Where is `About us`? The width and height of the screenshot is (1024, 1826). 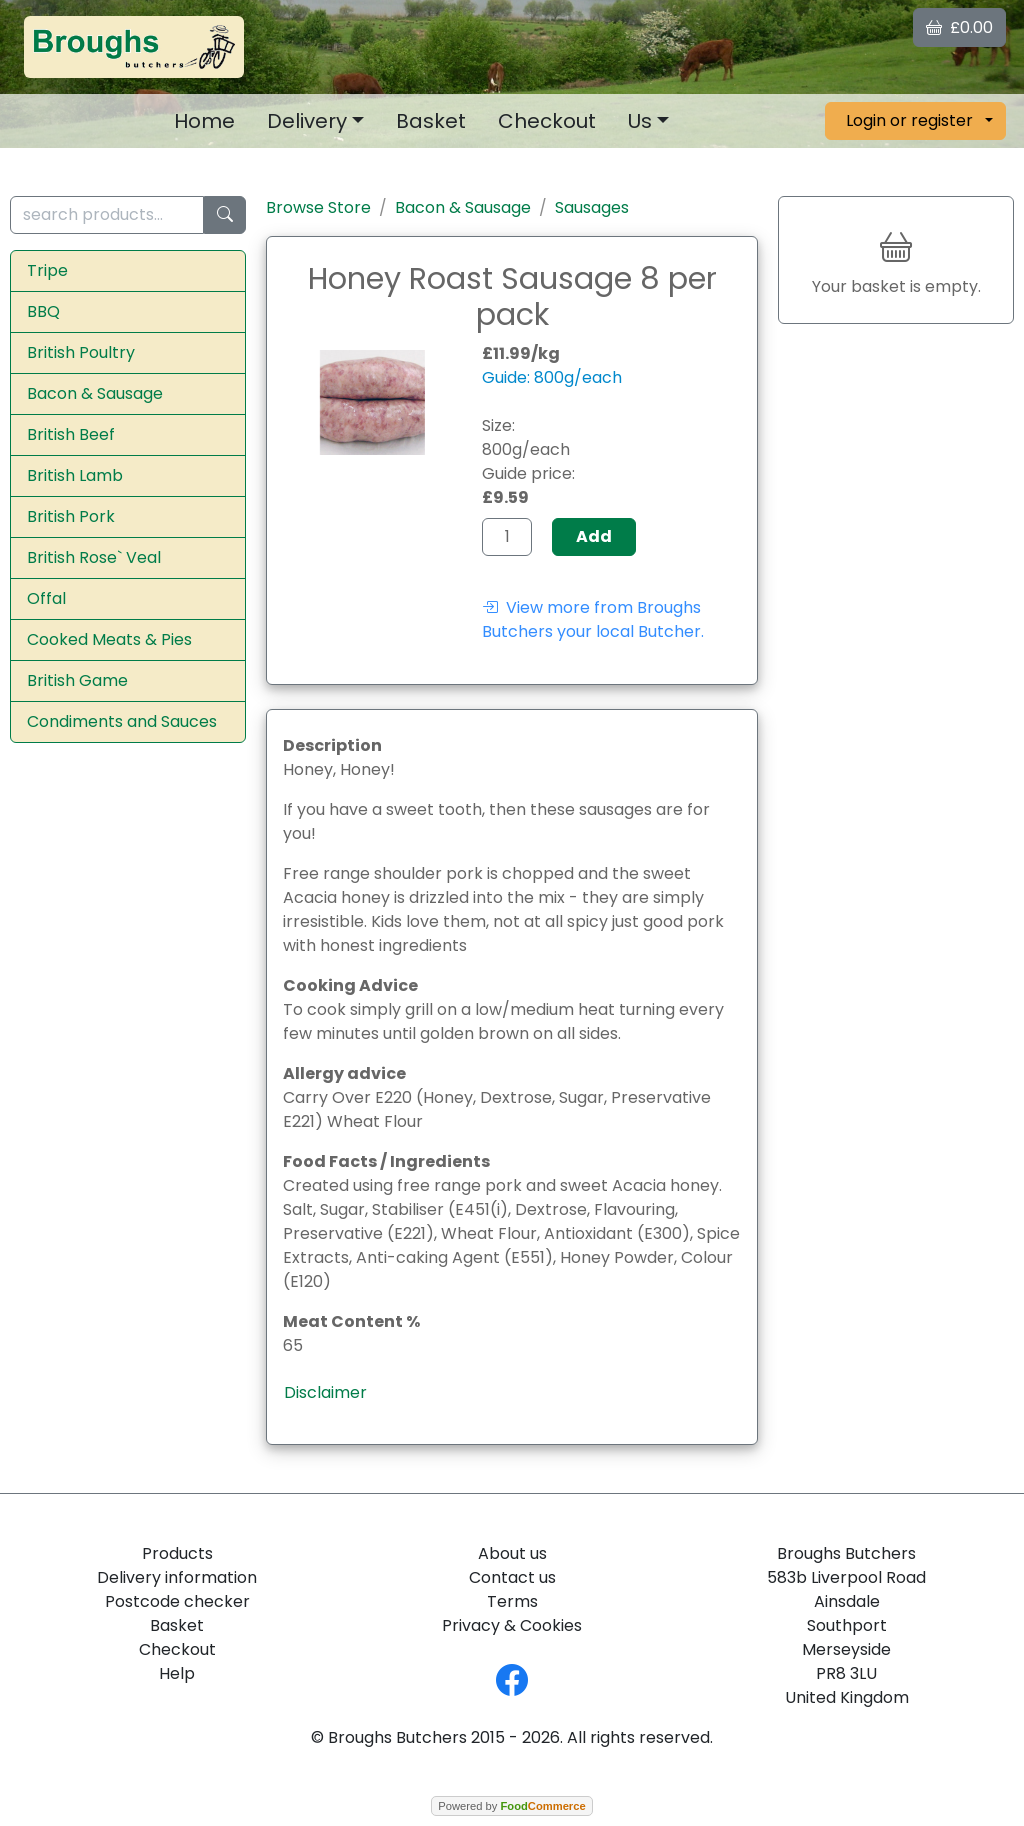 About us is located at coordinates (512, 1553).